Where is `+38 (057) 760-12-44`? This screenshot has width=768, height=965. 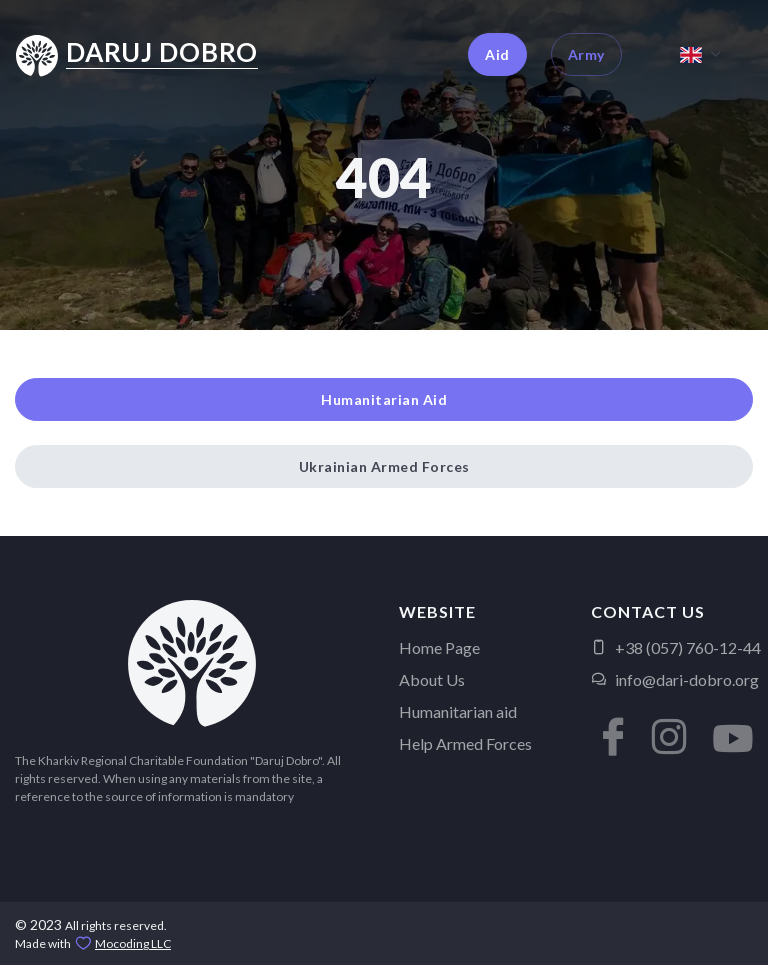
+38 (057) 760-12-44 is located at coordinates (676, 647).